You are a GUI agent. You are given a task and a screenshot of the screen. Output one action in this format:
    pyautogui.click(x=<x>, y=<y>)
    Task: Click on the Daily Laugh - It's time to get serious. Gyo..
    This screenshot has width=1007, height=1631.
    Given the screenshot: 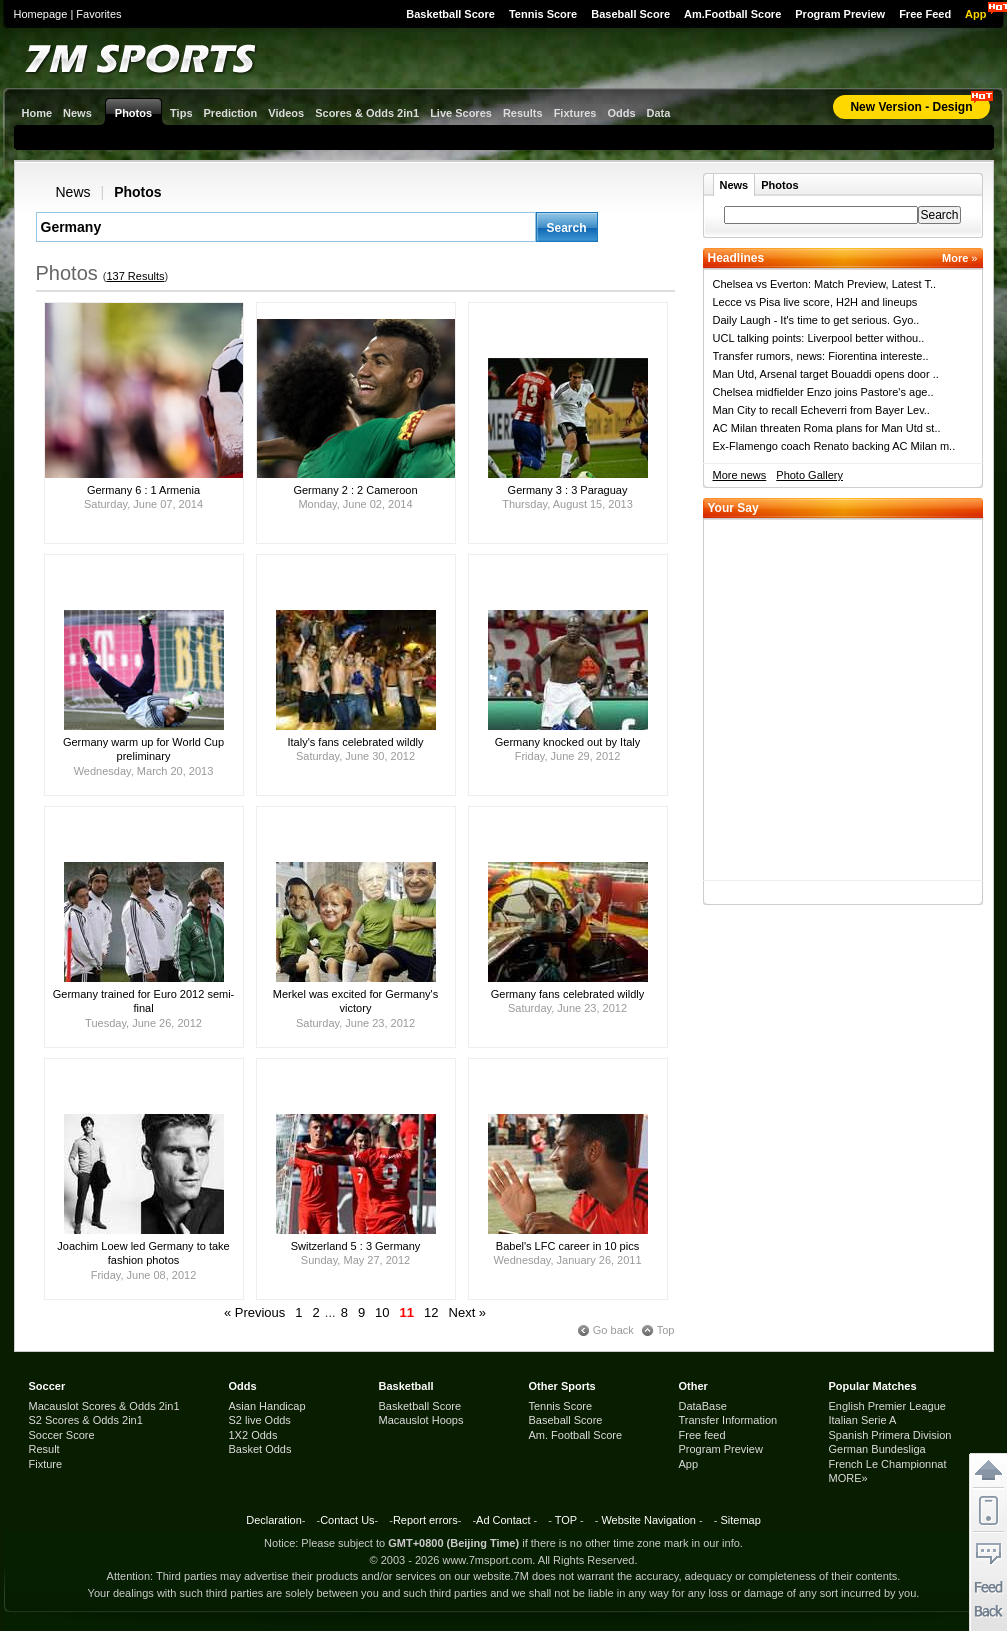 What is the action you would take?
    pyautogui.click(x=816, y=320)
    